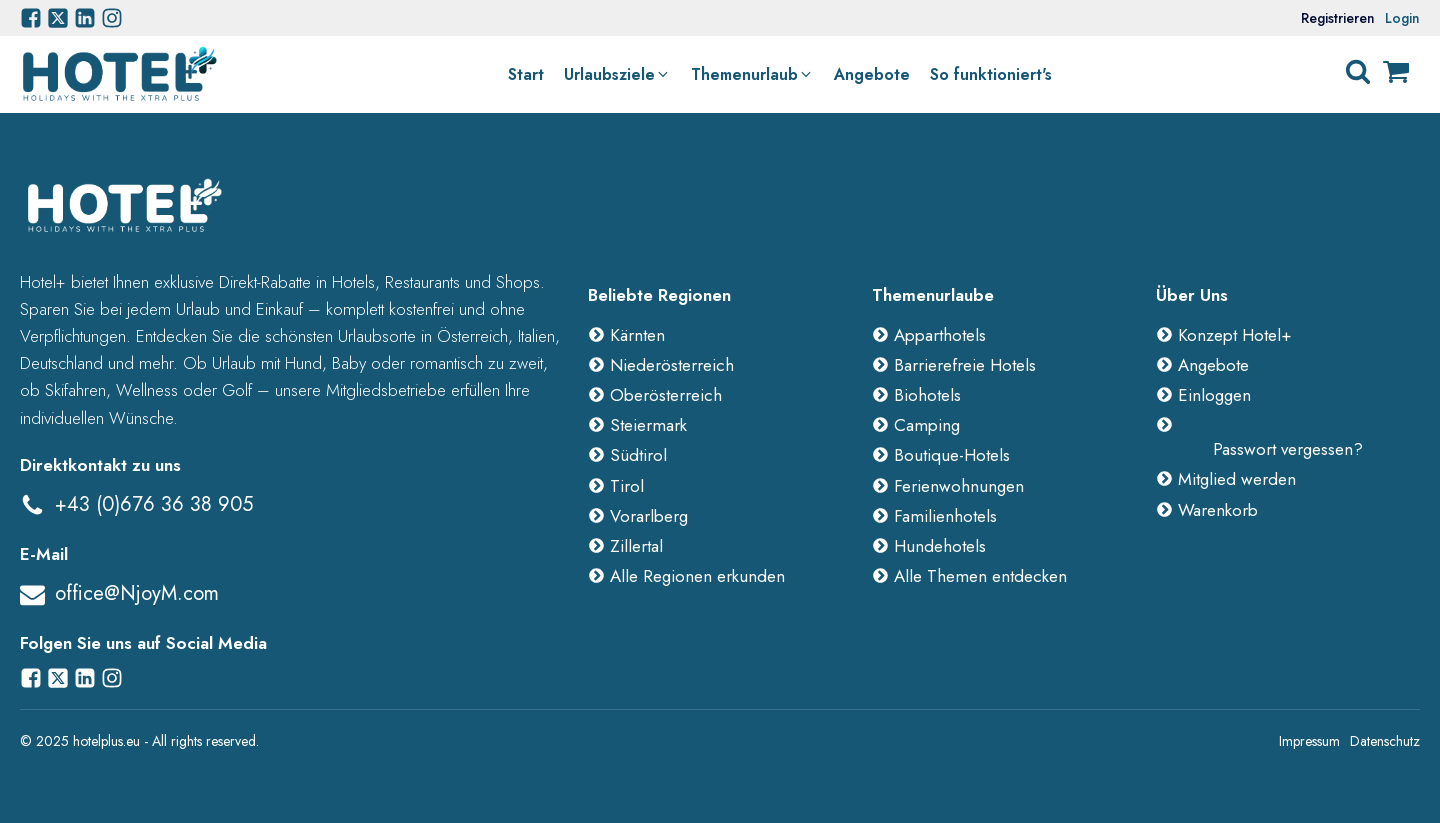 This screenshot has width=1440, height=823. I want to click on [Open search], so click(1358, 72).